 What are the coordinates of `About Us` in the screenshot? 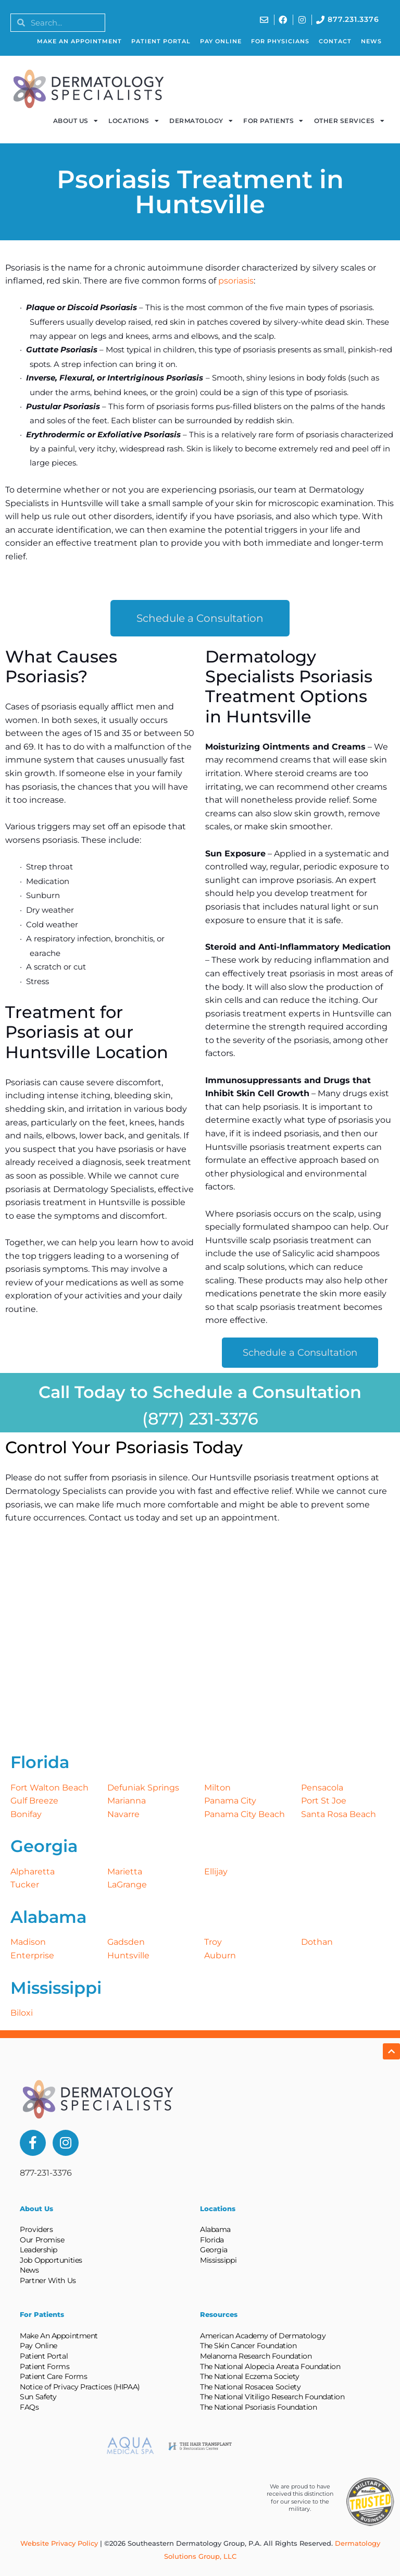 It's located at (75, 121).